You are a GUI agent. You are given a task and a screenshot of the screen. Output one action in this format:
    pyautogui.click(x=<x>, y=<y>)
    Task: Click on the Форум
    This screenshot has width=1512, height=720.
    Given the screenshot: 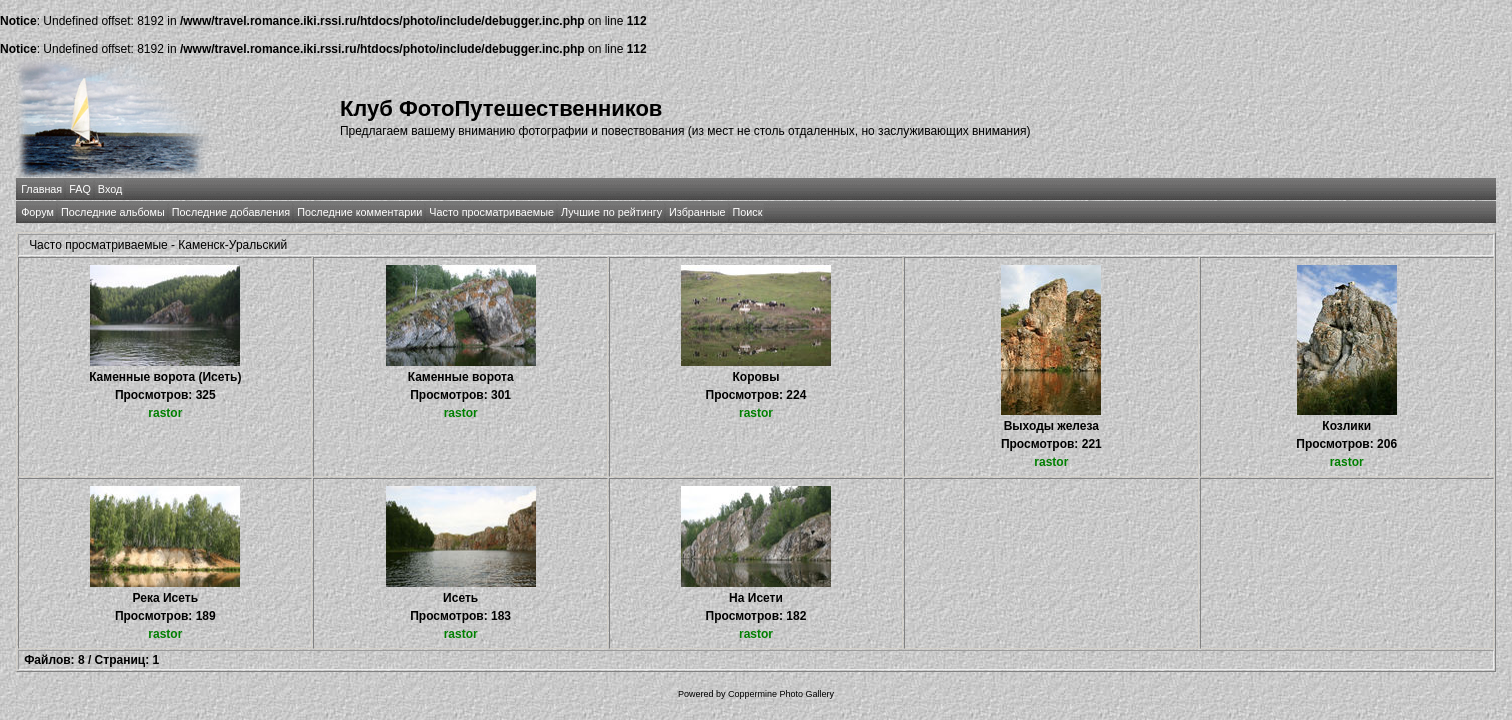 What is the action you would take?
    pyautogui.click(x=37, y=212)
    